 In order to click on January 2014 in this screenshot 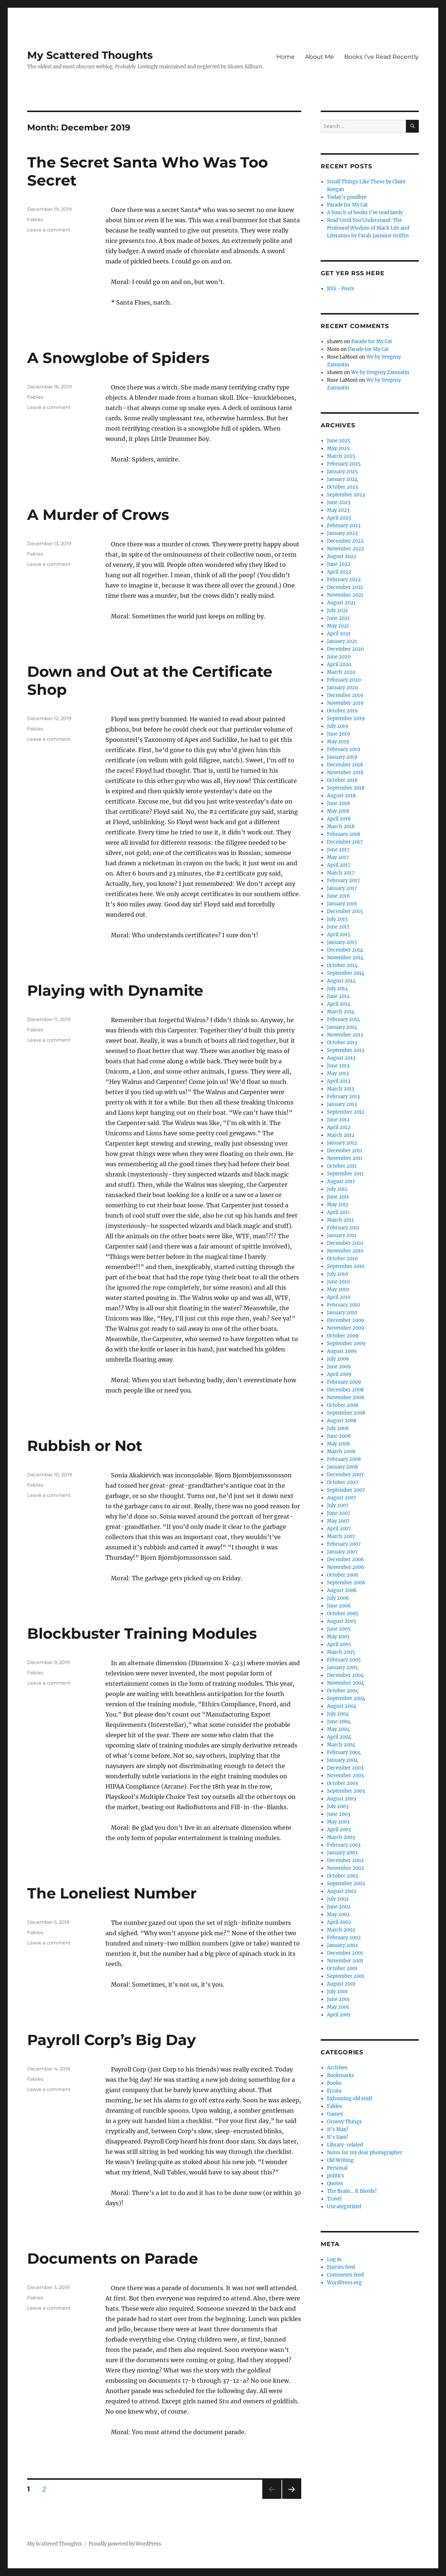, I will do `click(342, 1027)`.